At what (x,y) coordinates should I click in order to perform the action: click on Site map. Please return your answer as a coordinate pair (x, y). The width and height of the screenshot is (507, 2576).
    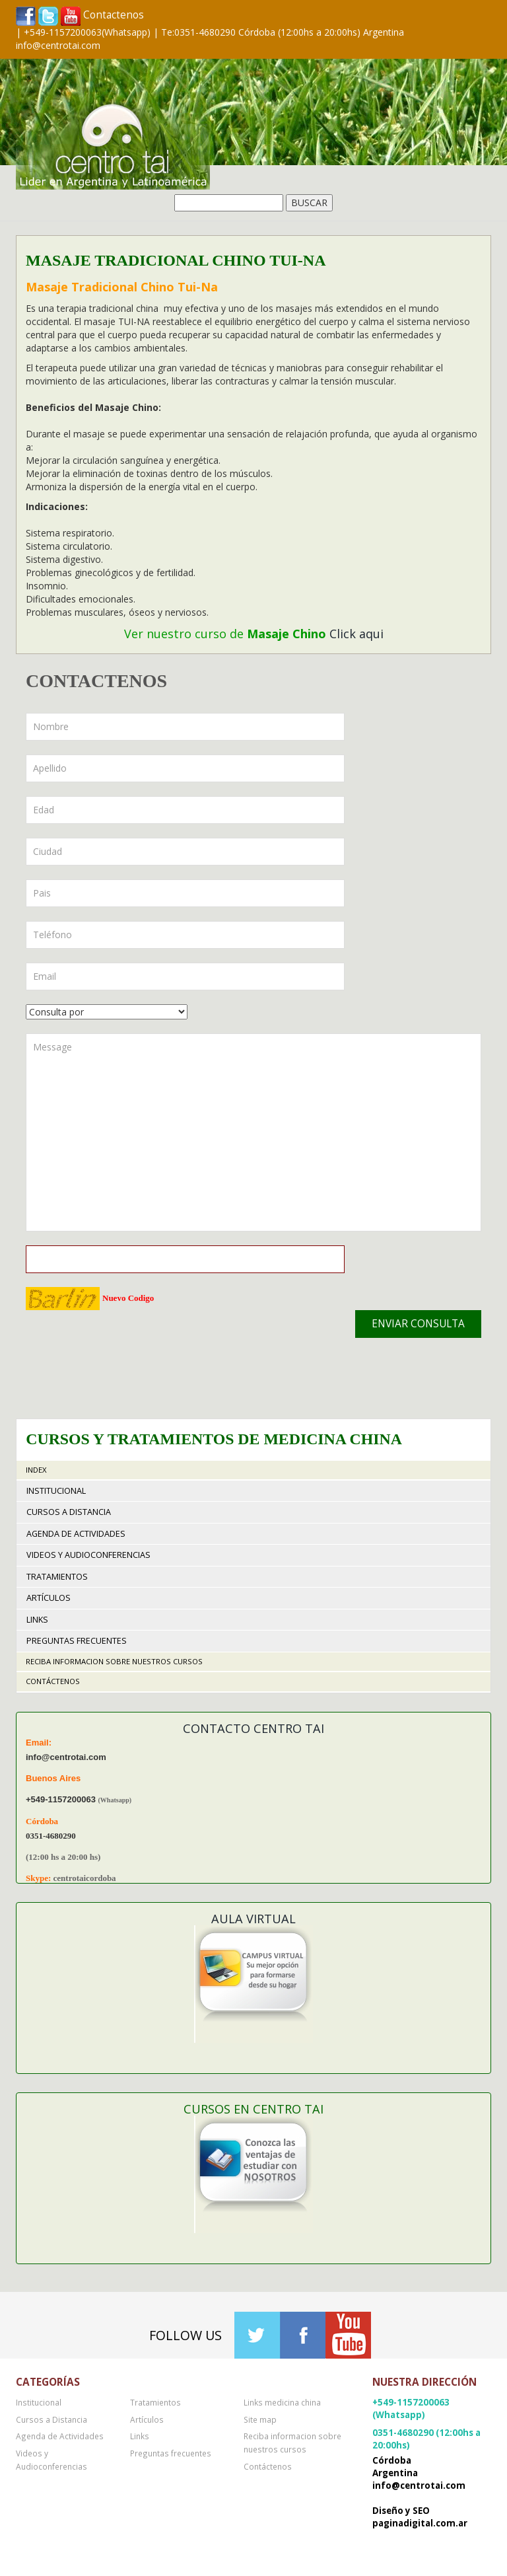
    Looking at the image, I should click on (260, 2419).